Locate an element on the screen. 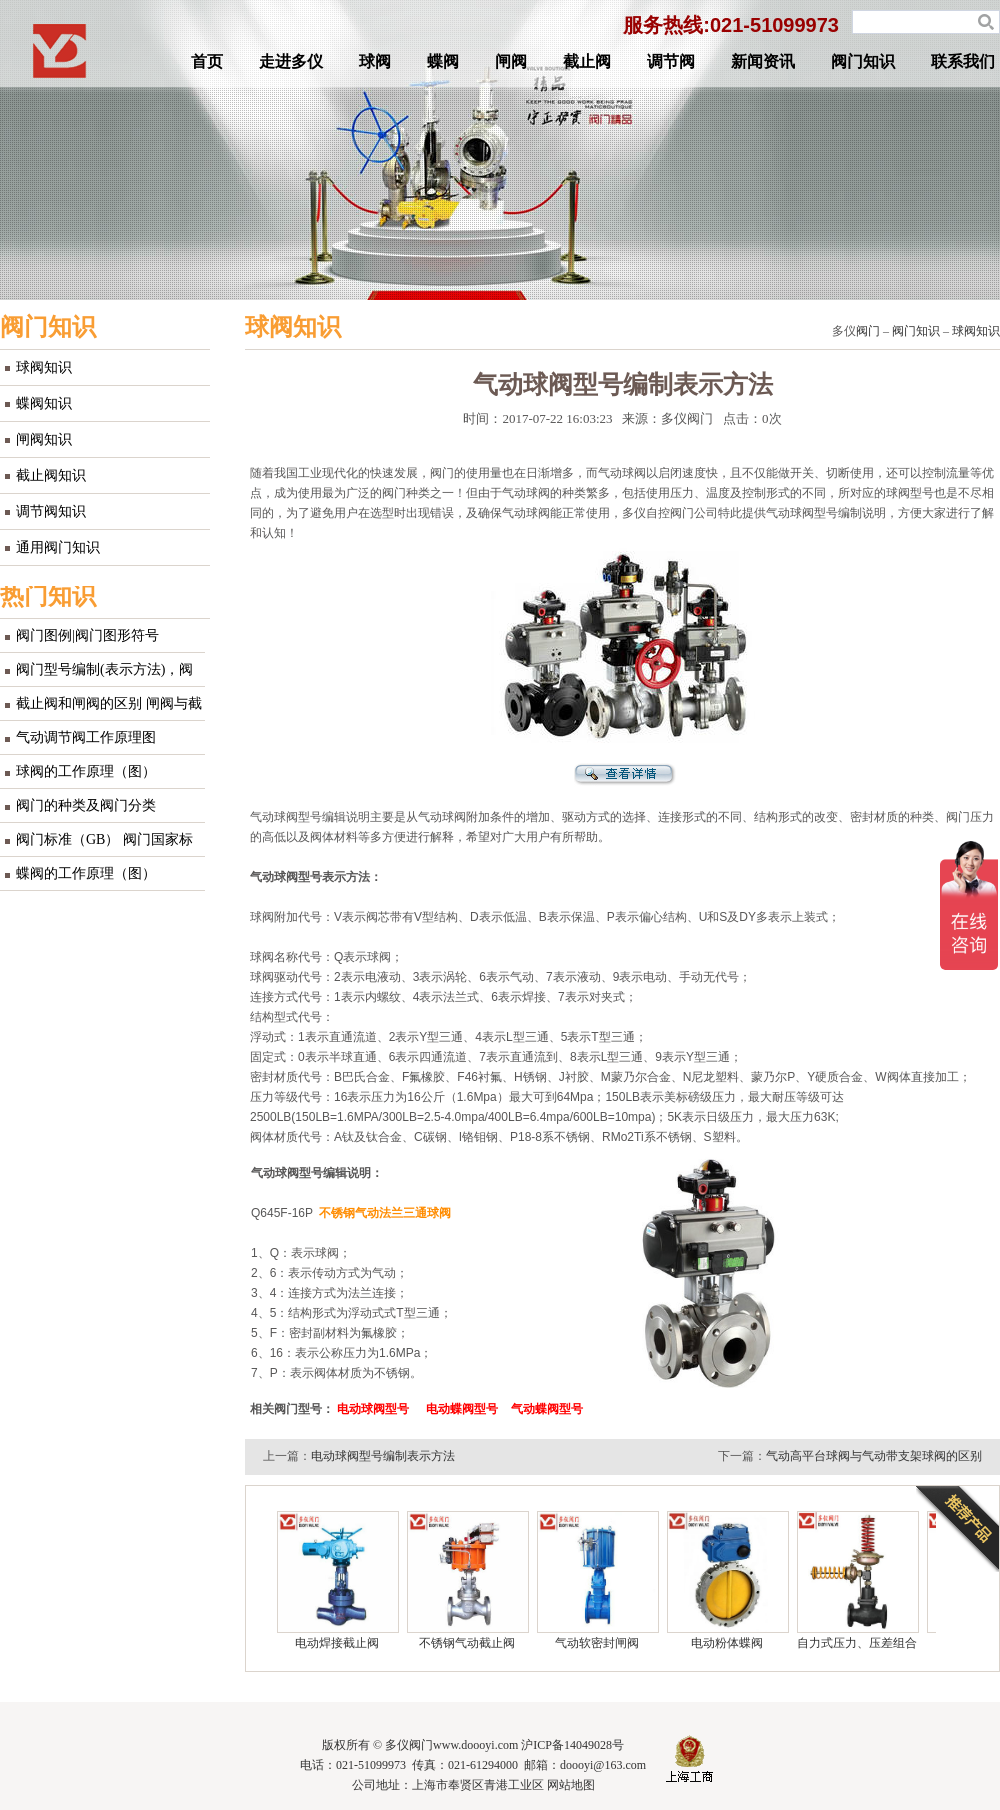 The image size is (1000, 1810). 球阀 is located at coordinates (375, 61).